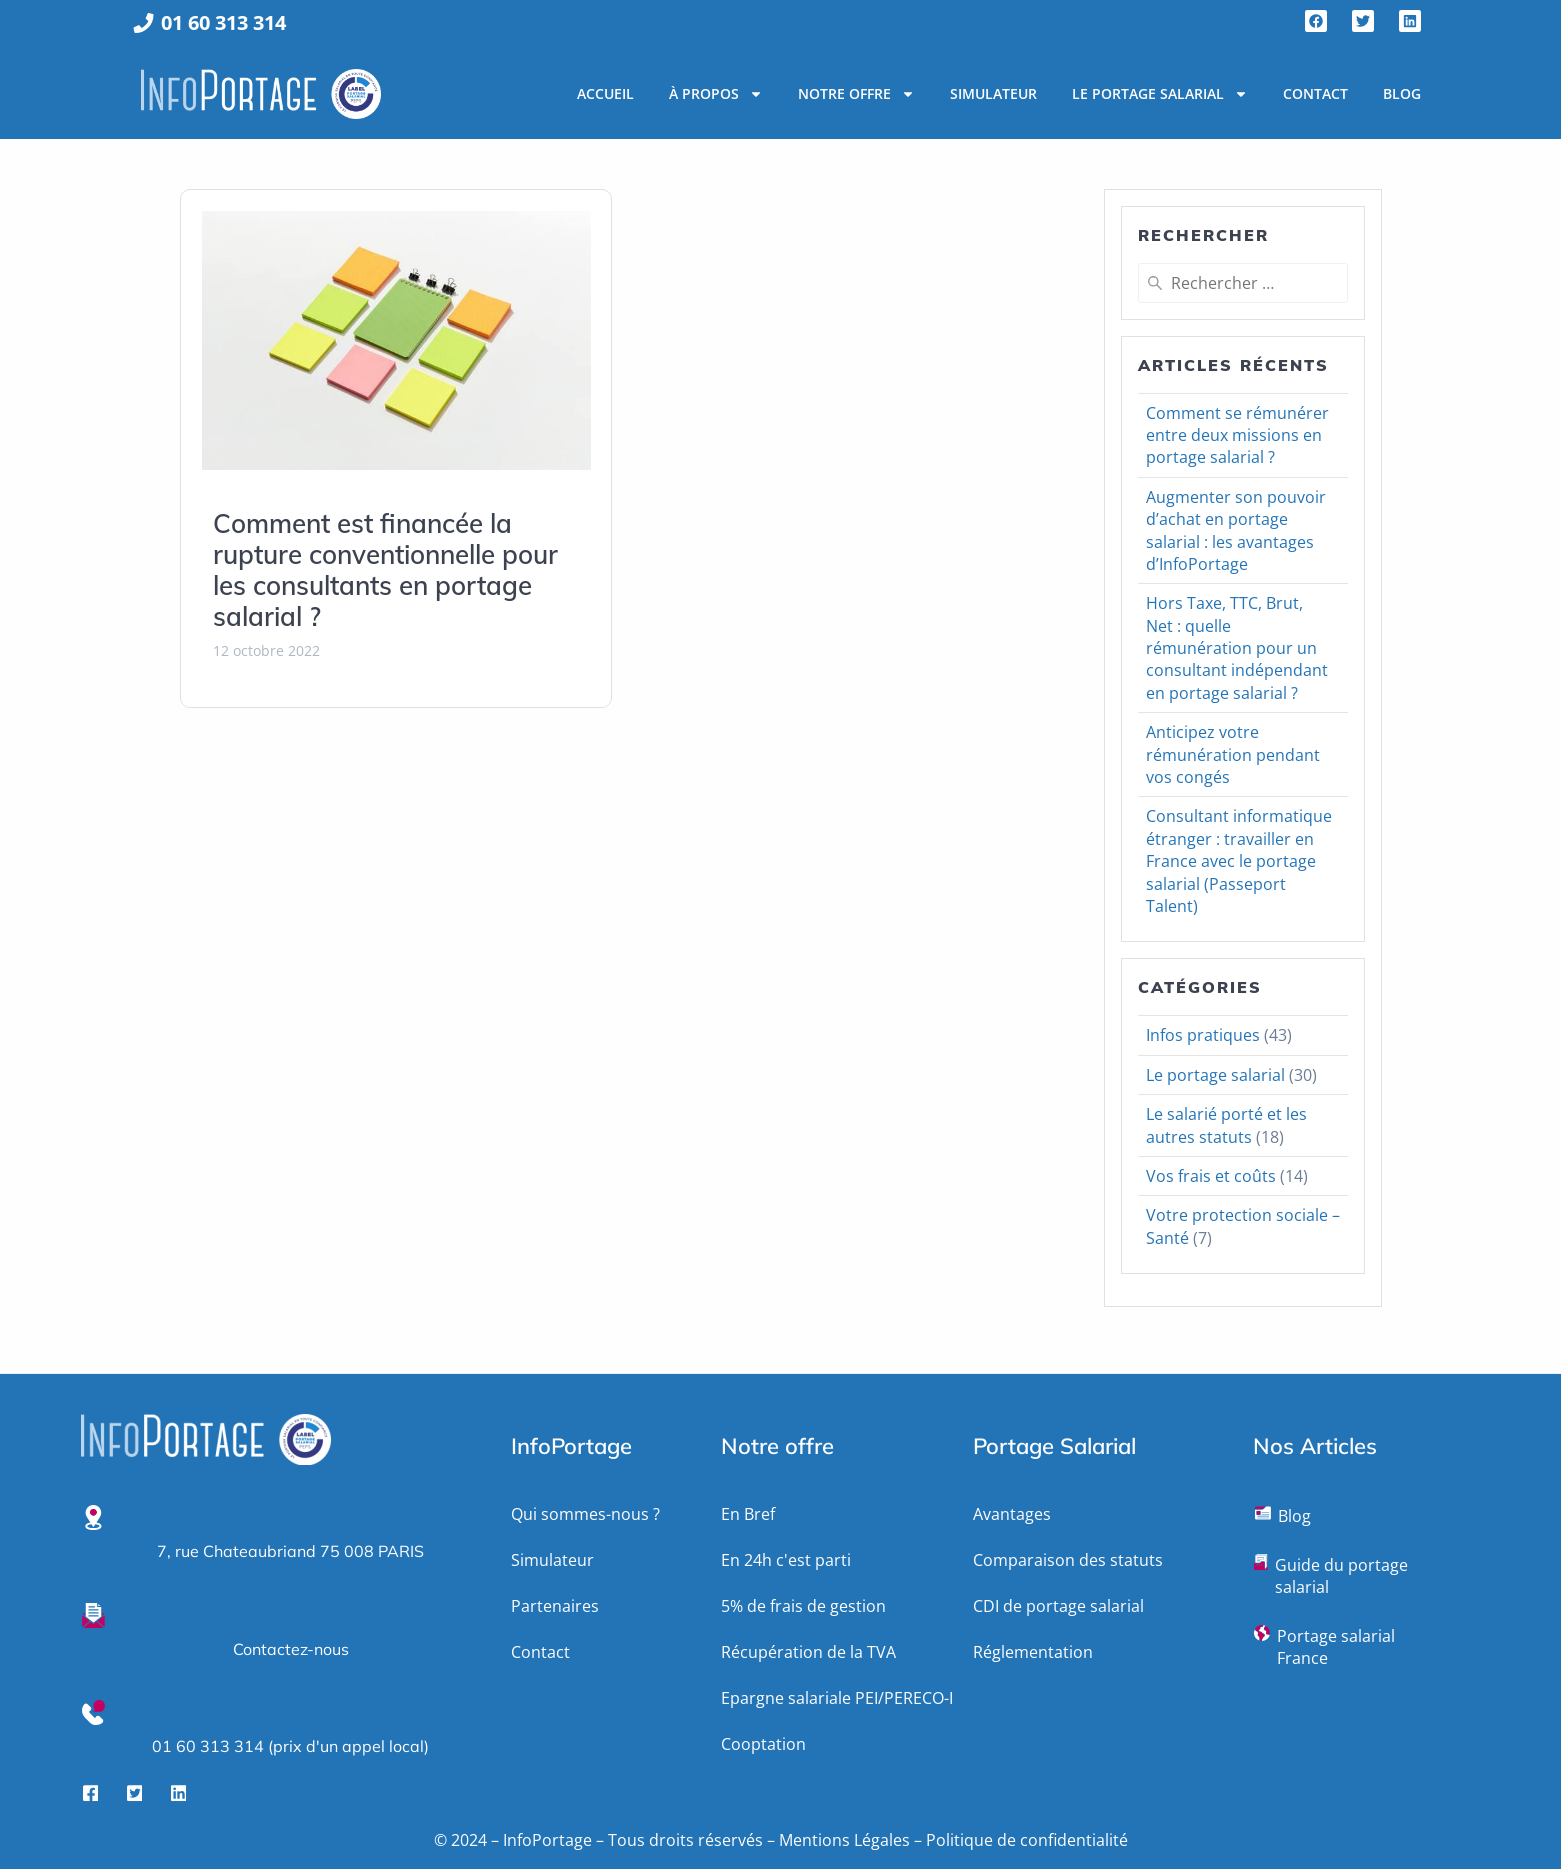  What do you see at coordinates (1203, 1035) in the screenshot?
I see `Infos pratiques` at bounding box center [1203, 1035].